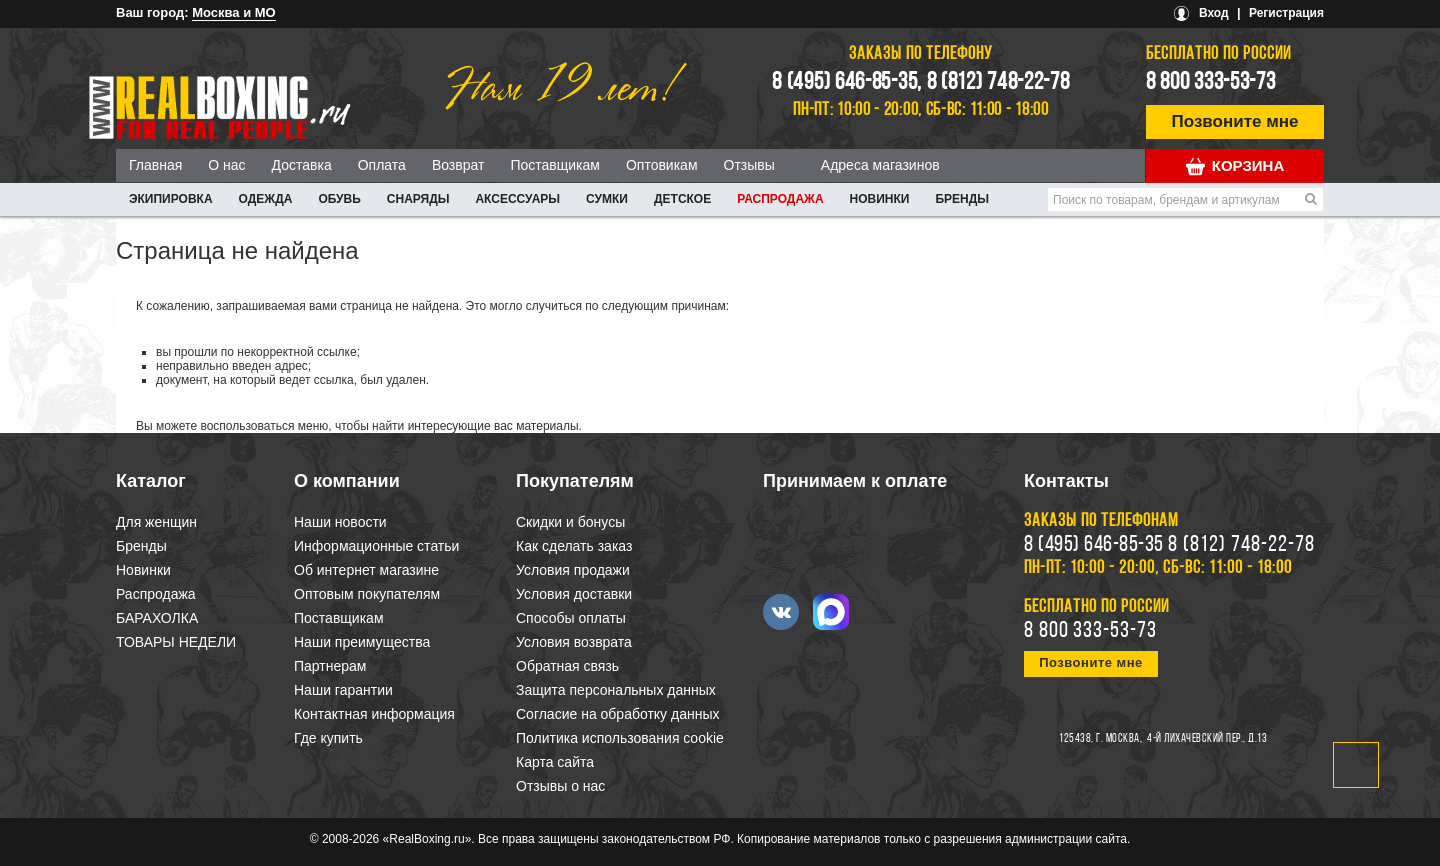 This screenshot has height=866, width=1440. Describe the element at coordinates (574, 546) in the screenshot. I see `Как сделать заказ` at that location.